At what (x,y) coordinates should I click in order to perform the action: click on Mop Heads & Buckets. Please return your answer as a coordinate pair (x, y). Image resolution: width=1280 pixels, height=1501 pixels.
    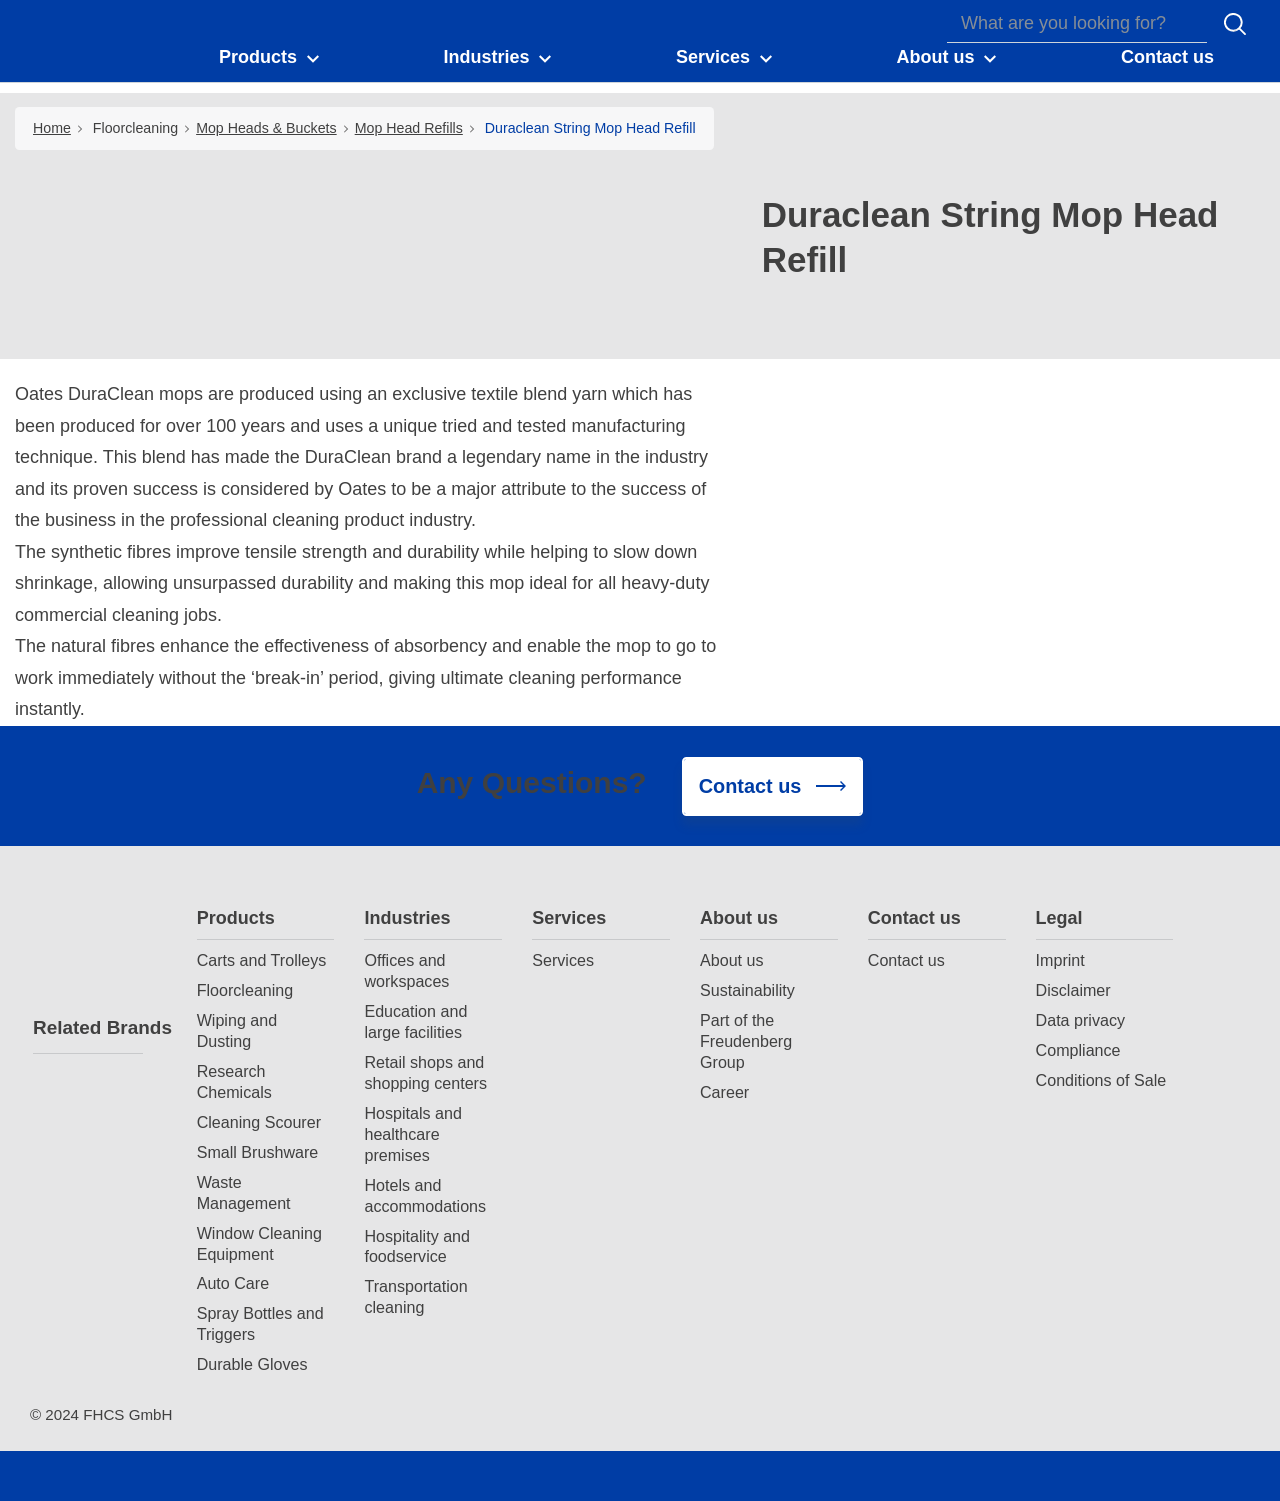
    Looking at the image, I should click on (266, 128).